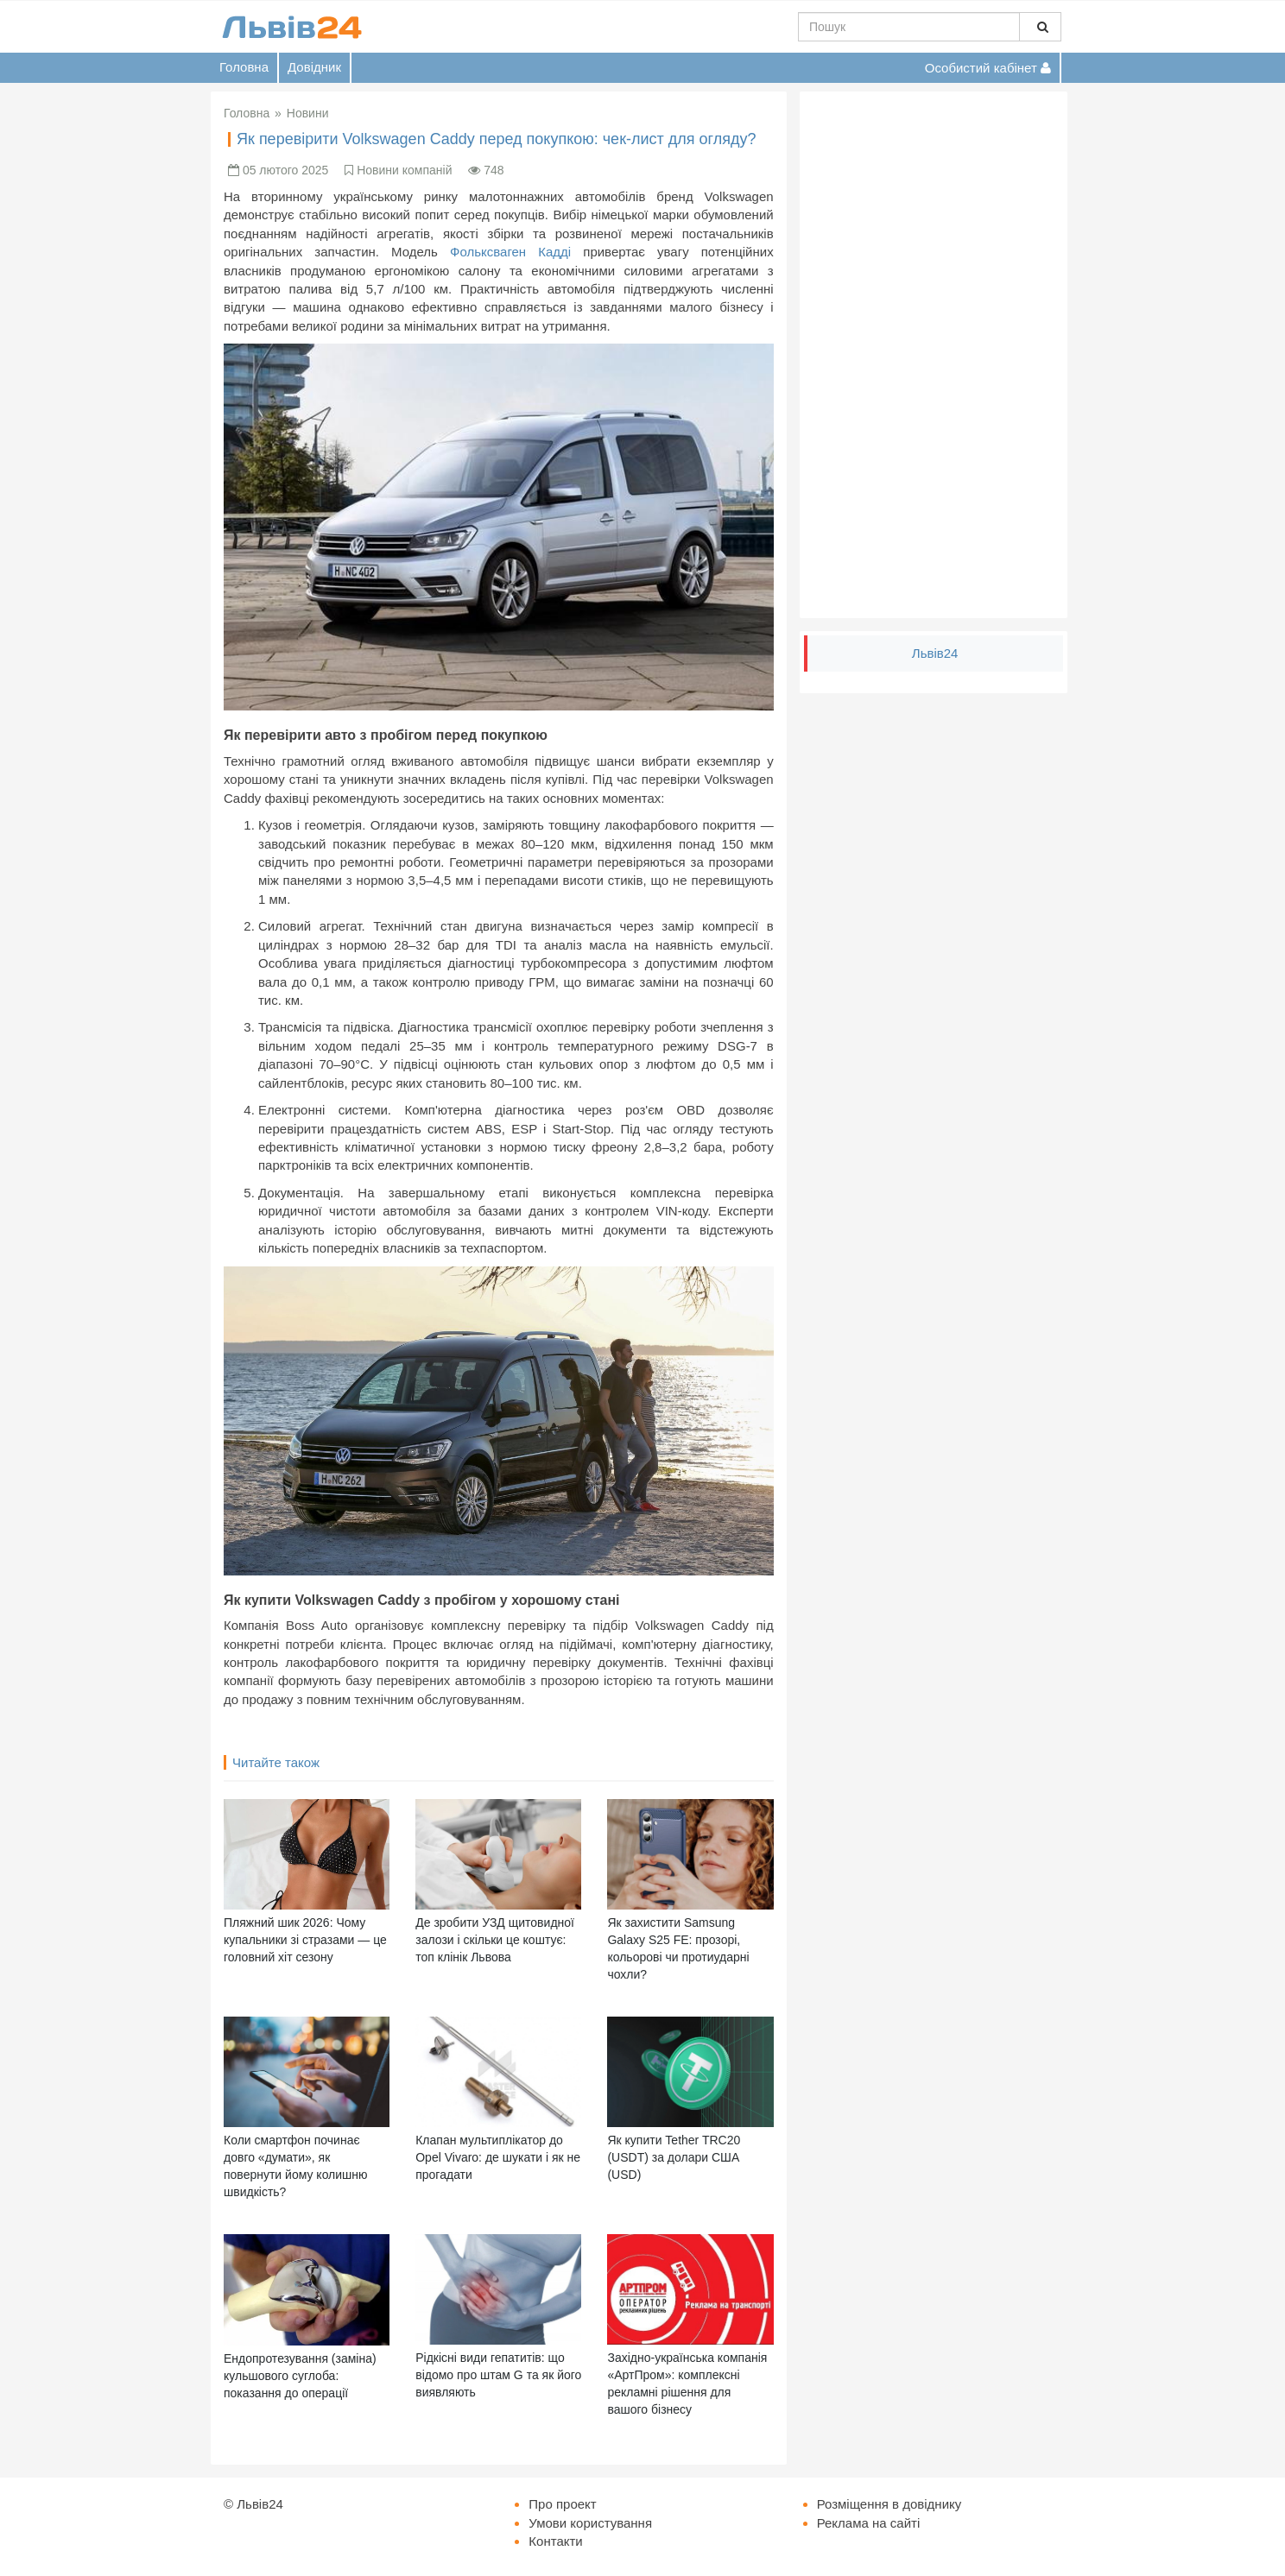 The width and height of the screenshot is (1285, 2576). Describe the element at coordinates (673, 2157) in the screenshot. I see `Як купити Tether TRC20 (USDT) за долари США (USD)` at that location.